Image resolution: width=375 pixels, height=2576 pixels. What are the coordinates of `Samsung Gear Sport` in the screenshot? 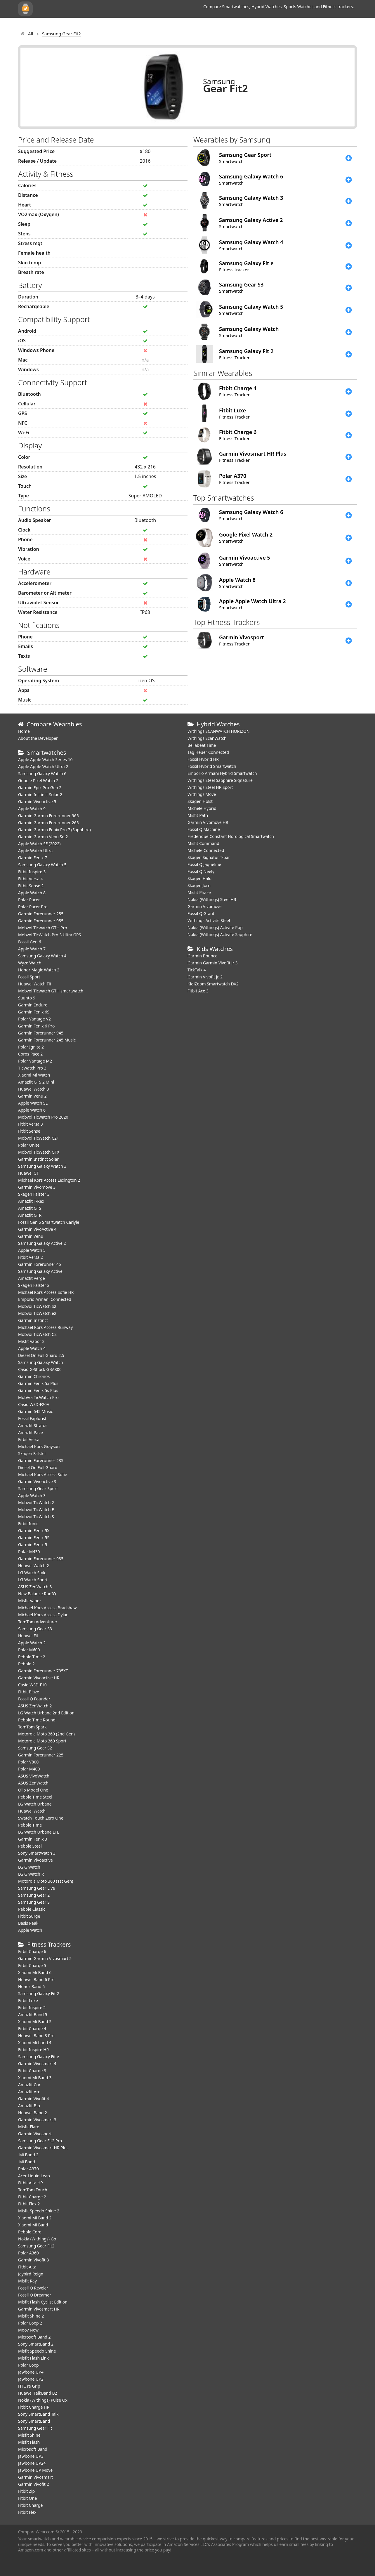 It's located at (38, 1488).